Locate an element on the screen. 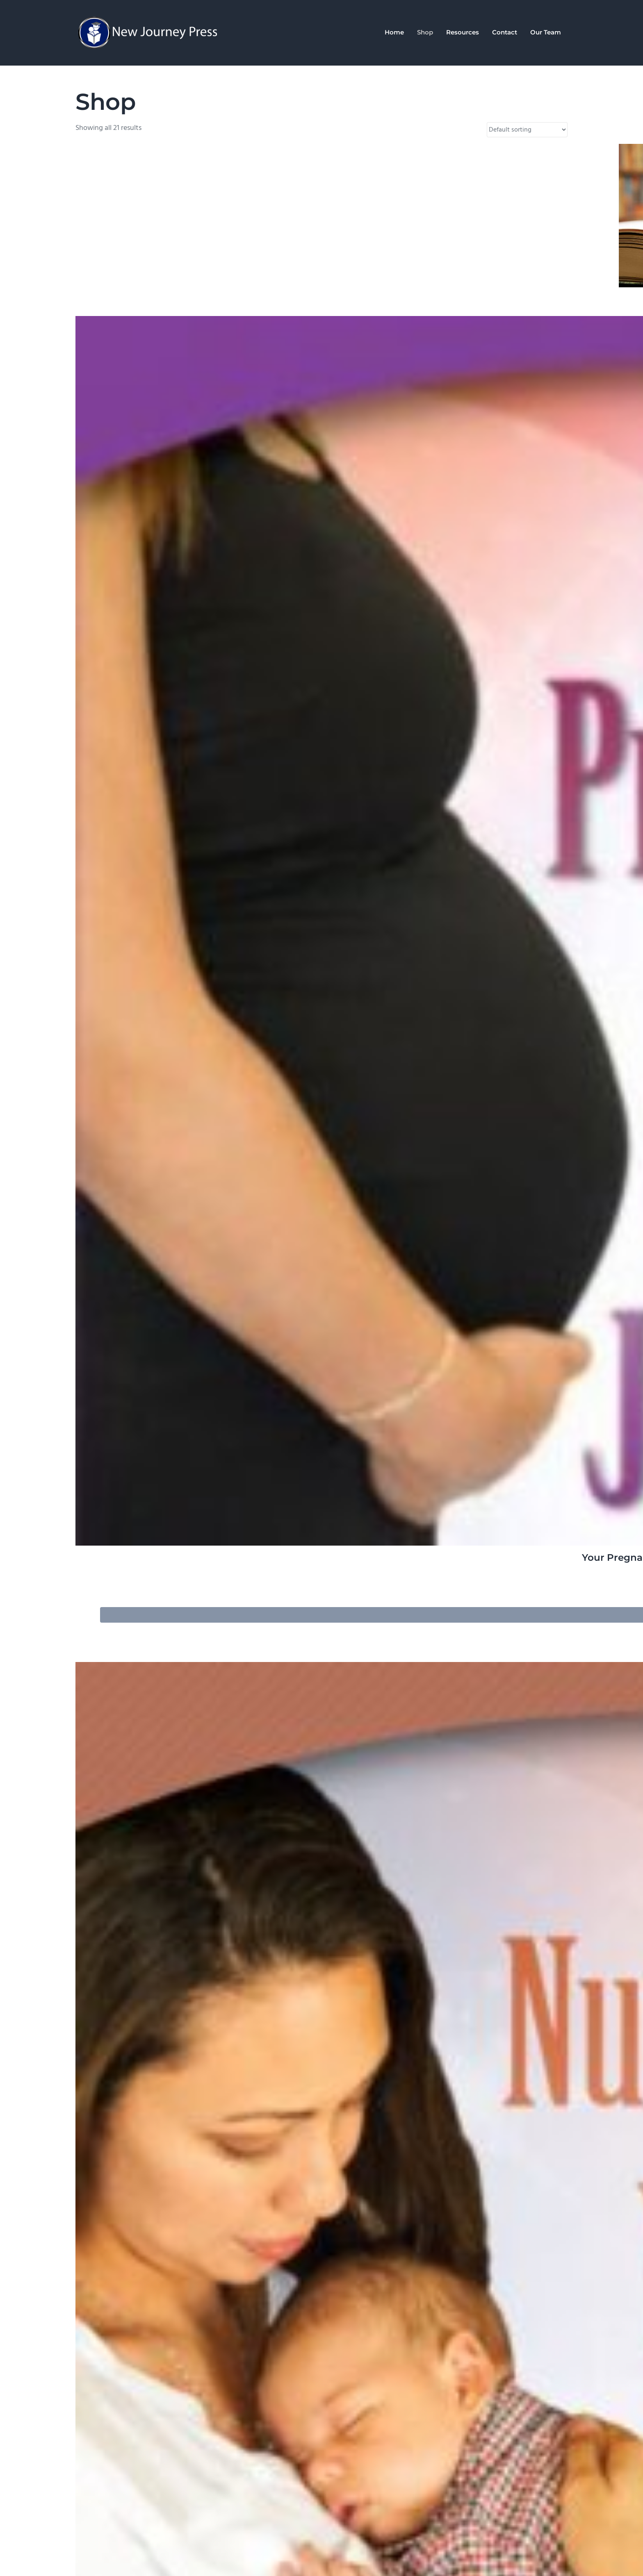 This screenshot has width=643, height=2576. [Shop order] is located at coordinates (527, 129).